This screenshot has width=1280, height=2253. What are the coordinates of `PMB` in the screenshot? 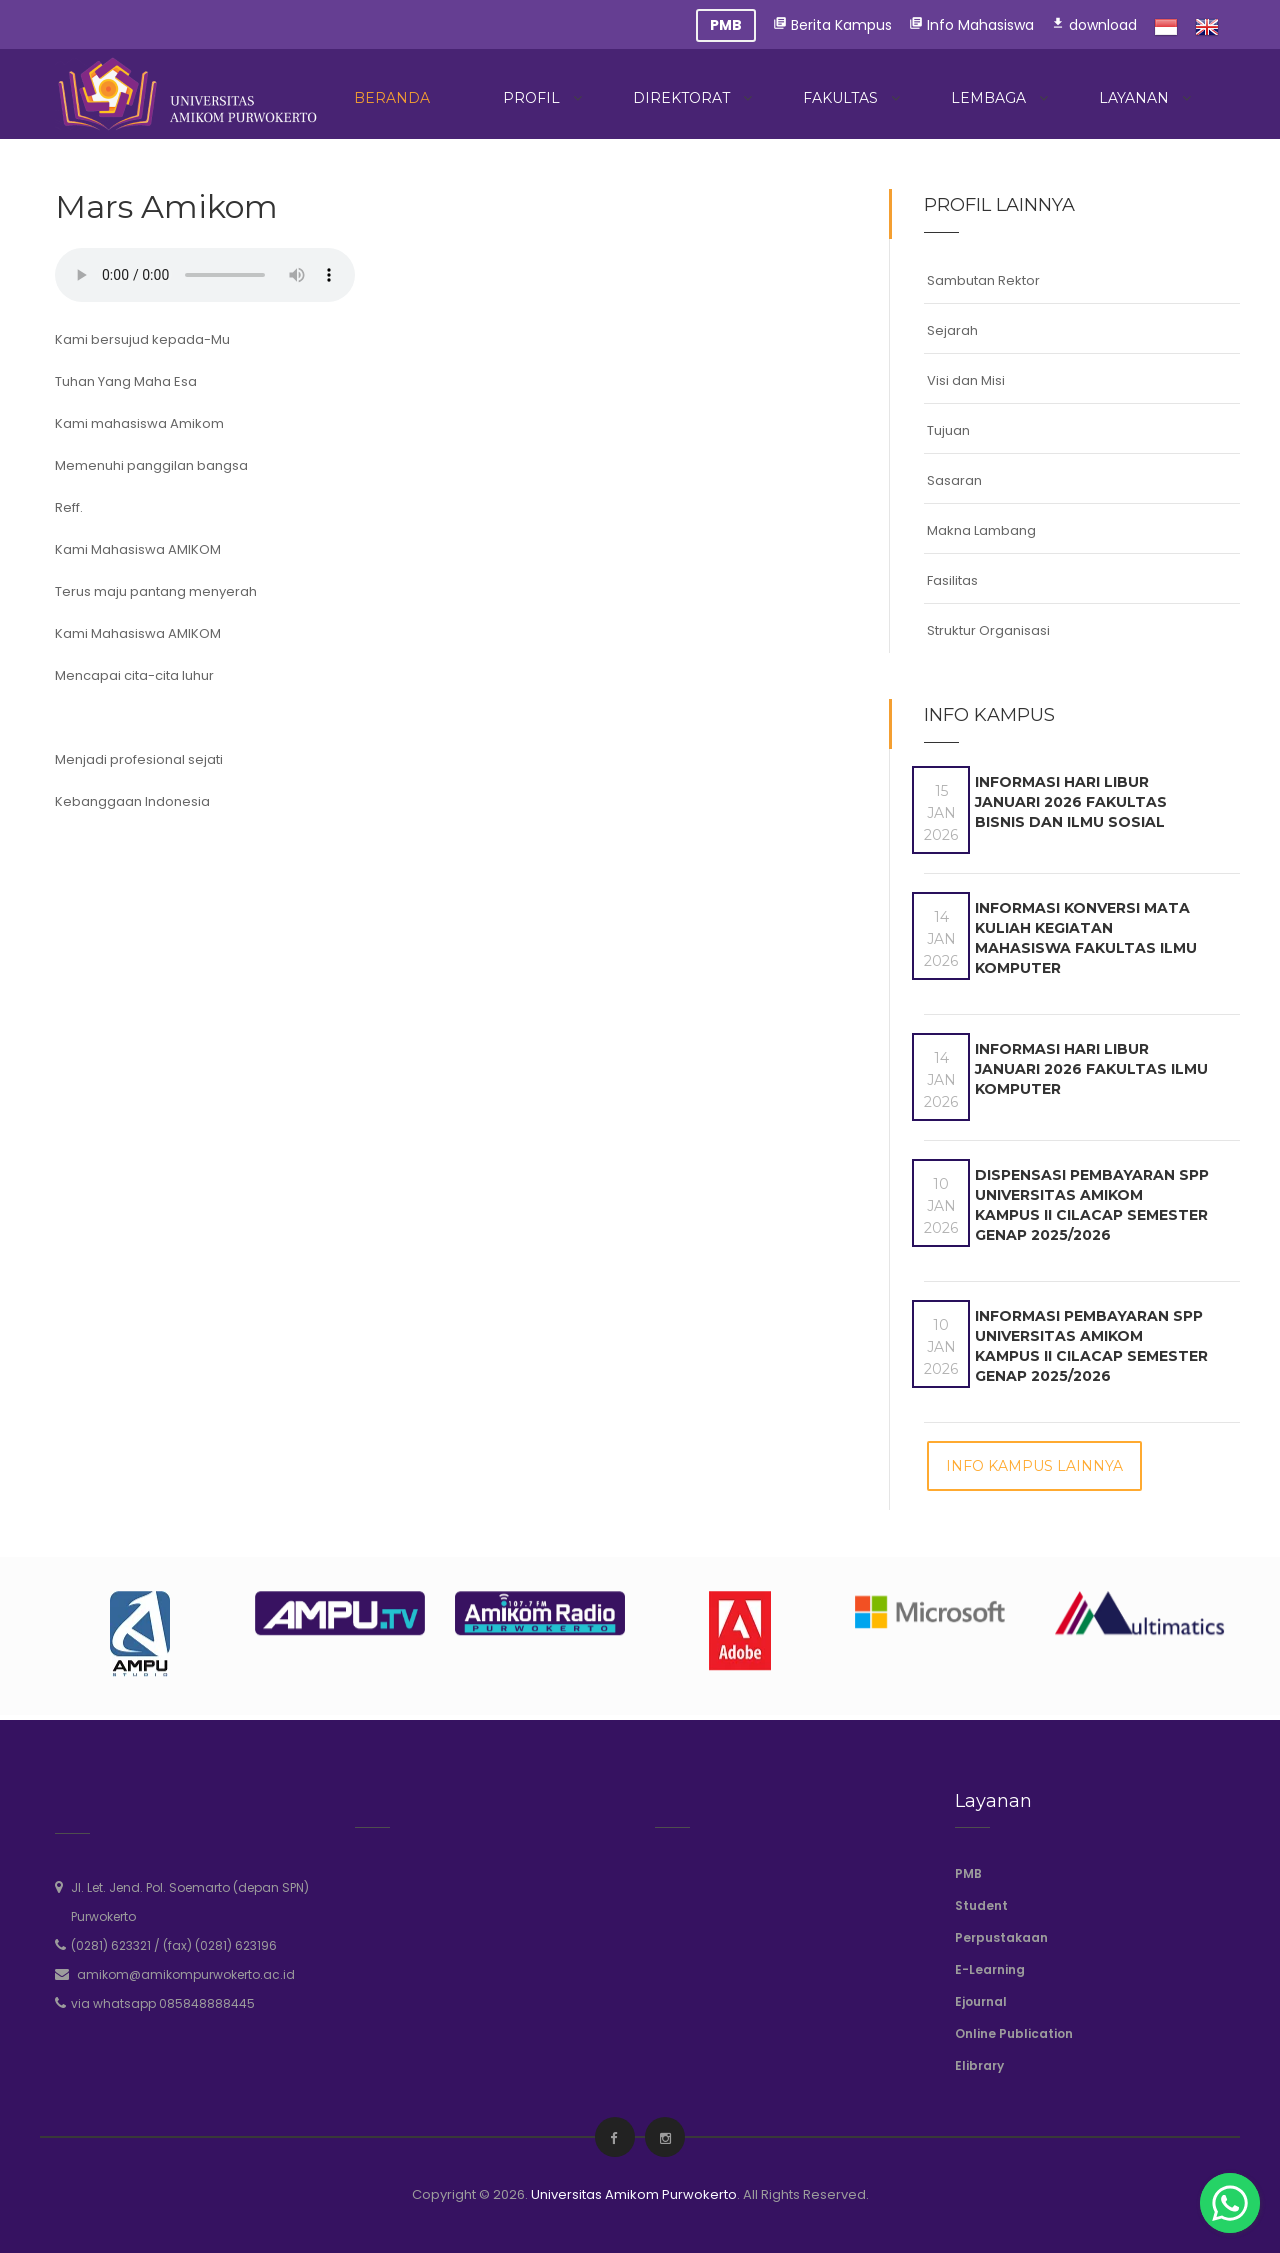 It's located at (968, 1873).